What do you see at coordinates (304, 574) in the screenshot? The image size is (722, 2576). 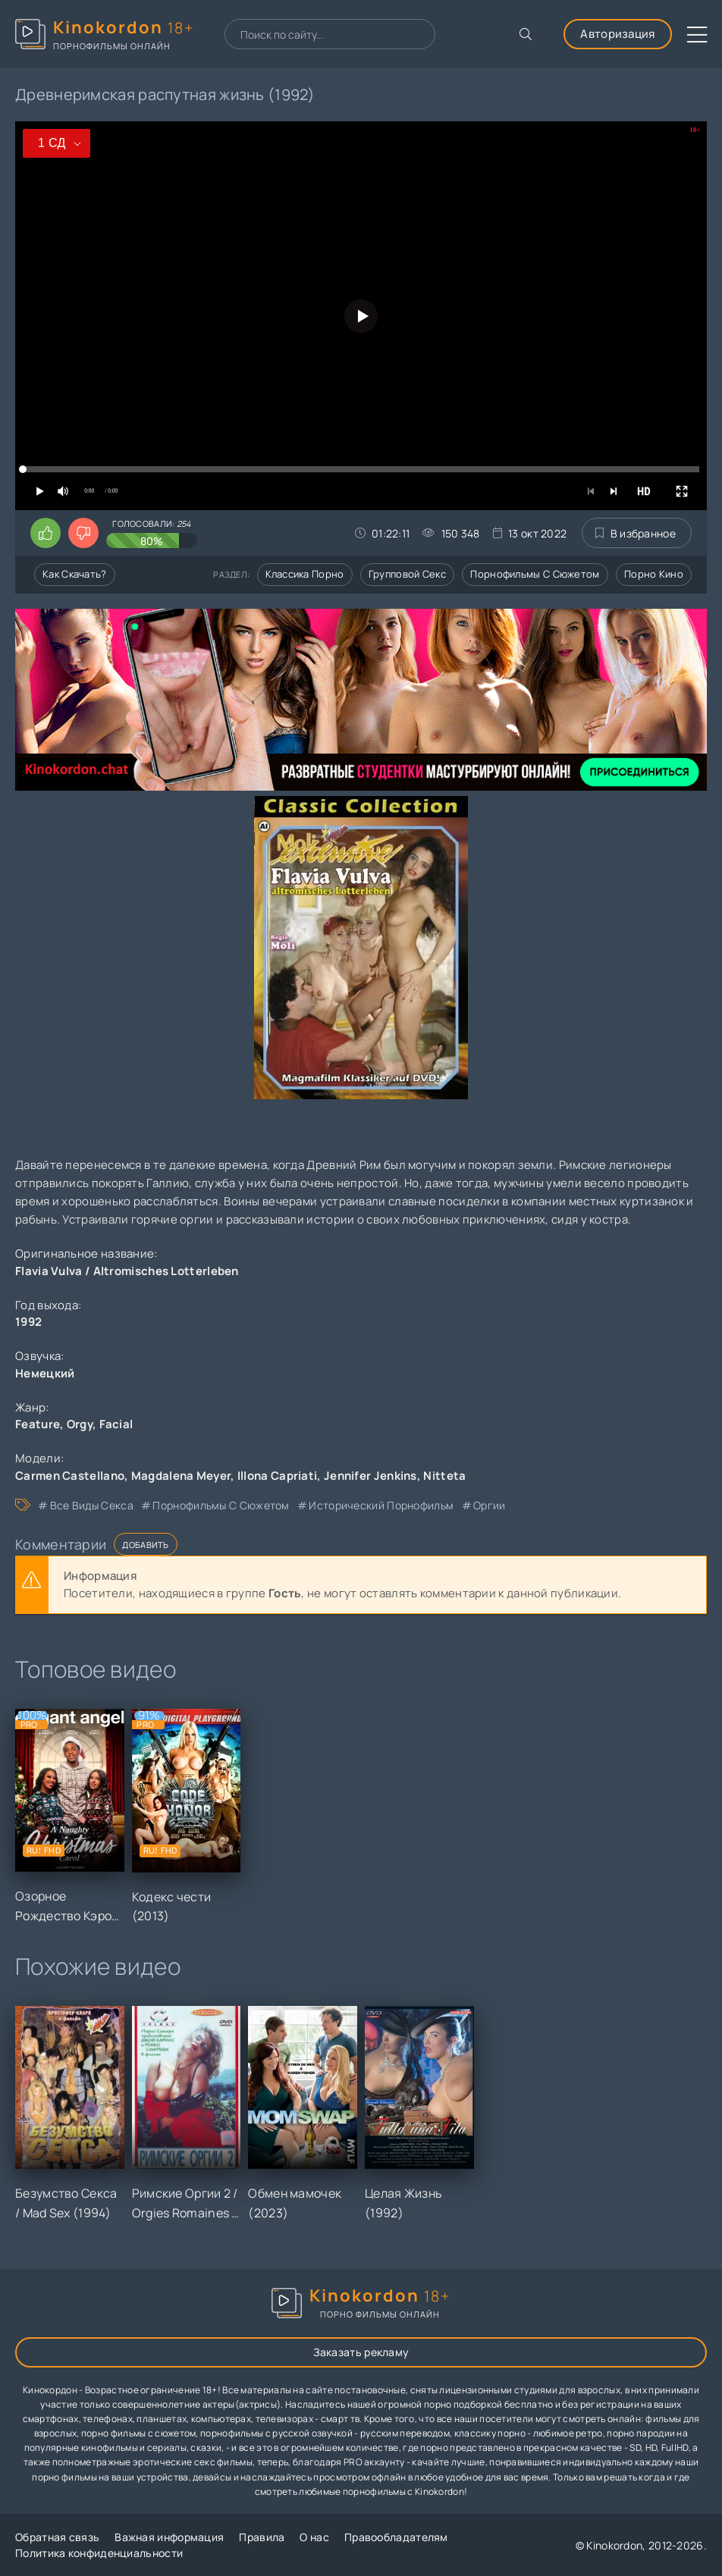 I see `Классика порно` at bounding box center [304, 574].